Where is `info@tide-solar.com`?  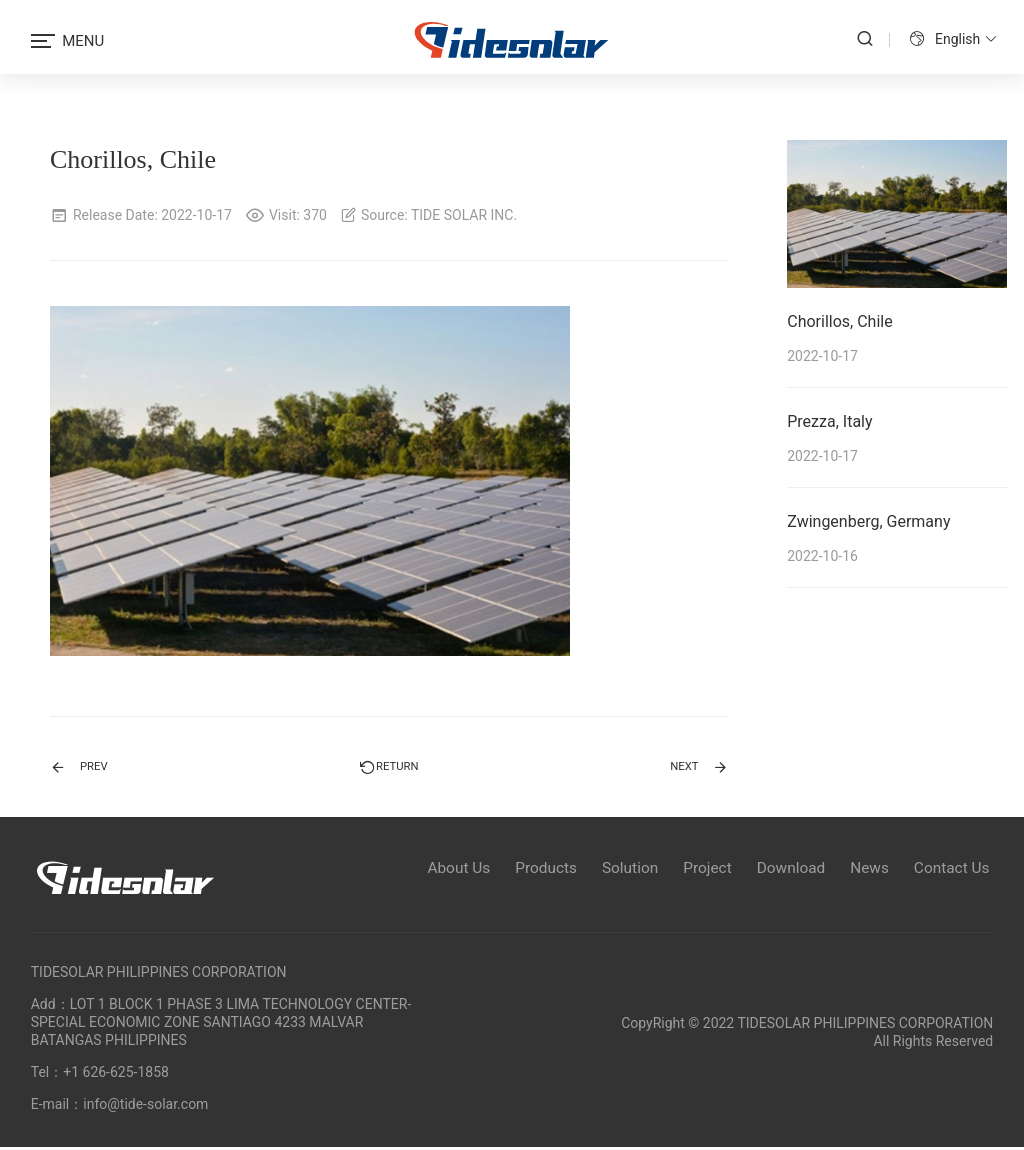 info@tide-solar.com is located at coordinates (145, 1107).